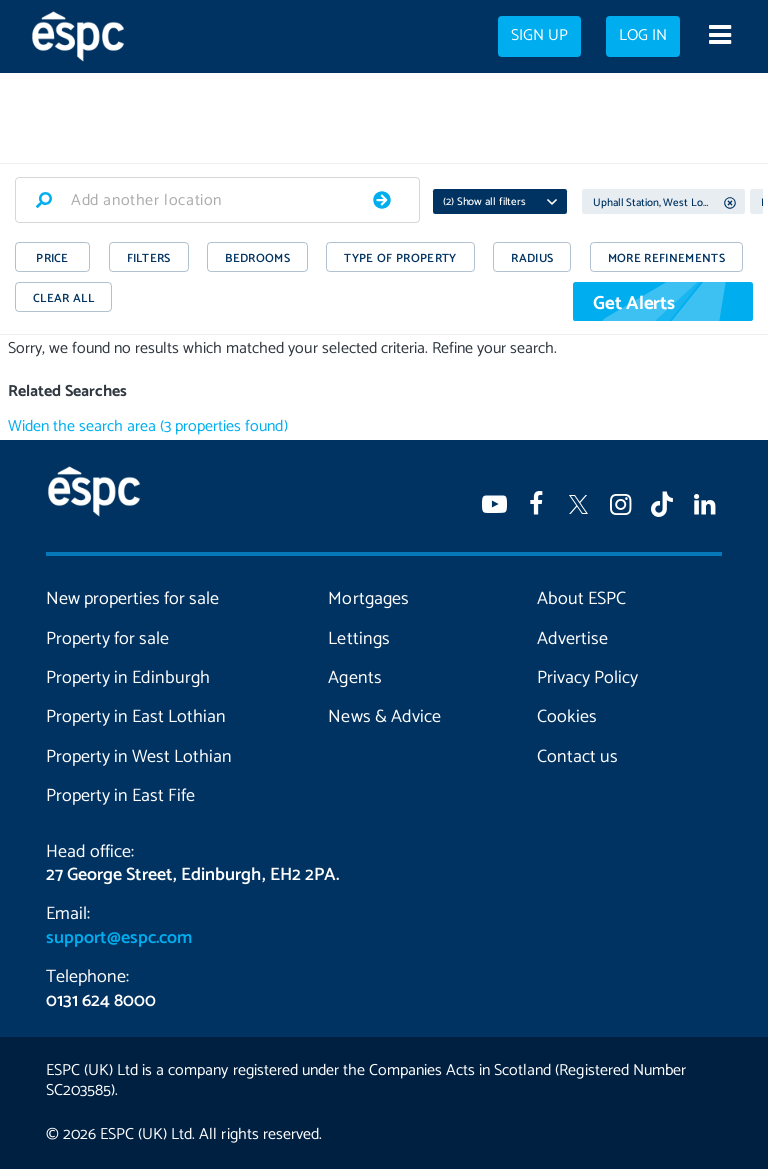 The image size is (768, 1169). I want to click on Agents, so click(354, 678).